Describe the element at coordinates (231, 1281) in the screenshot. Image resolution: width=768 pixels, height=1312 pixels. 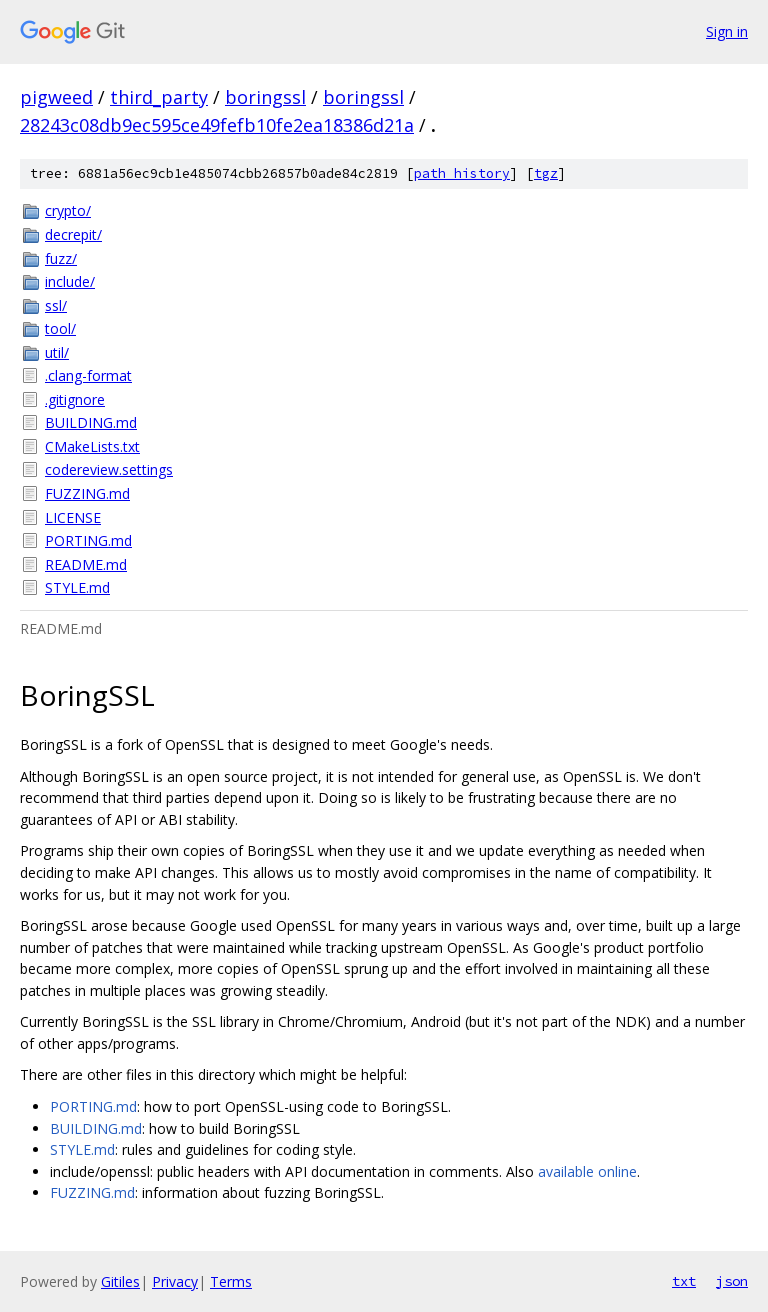
I see `Terms` at that location.